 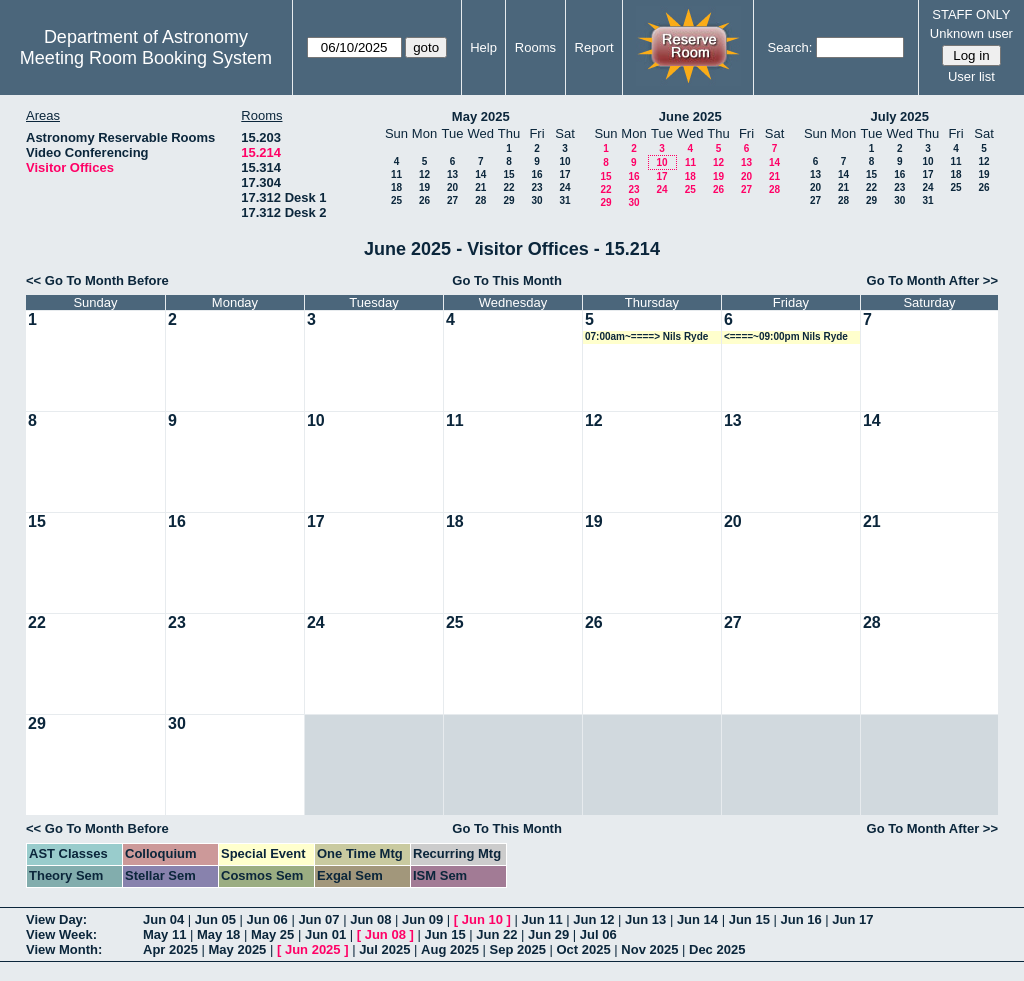 What do you see at coordinates (452, 200) in the screenshot?
I see `27` at bounding box center [452, 200].